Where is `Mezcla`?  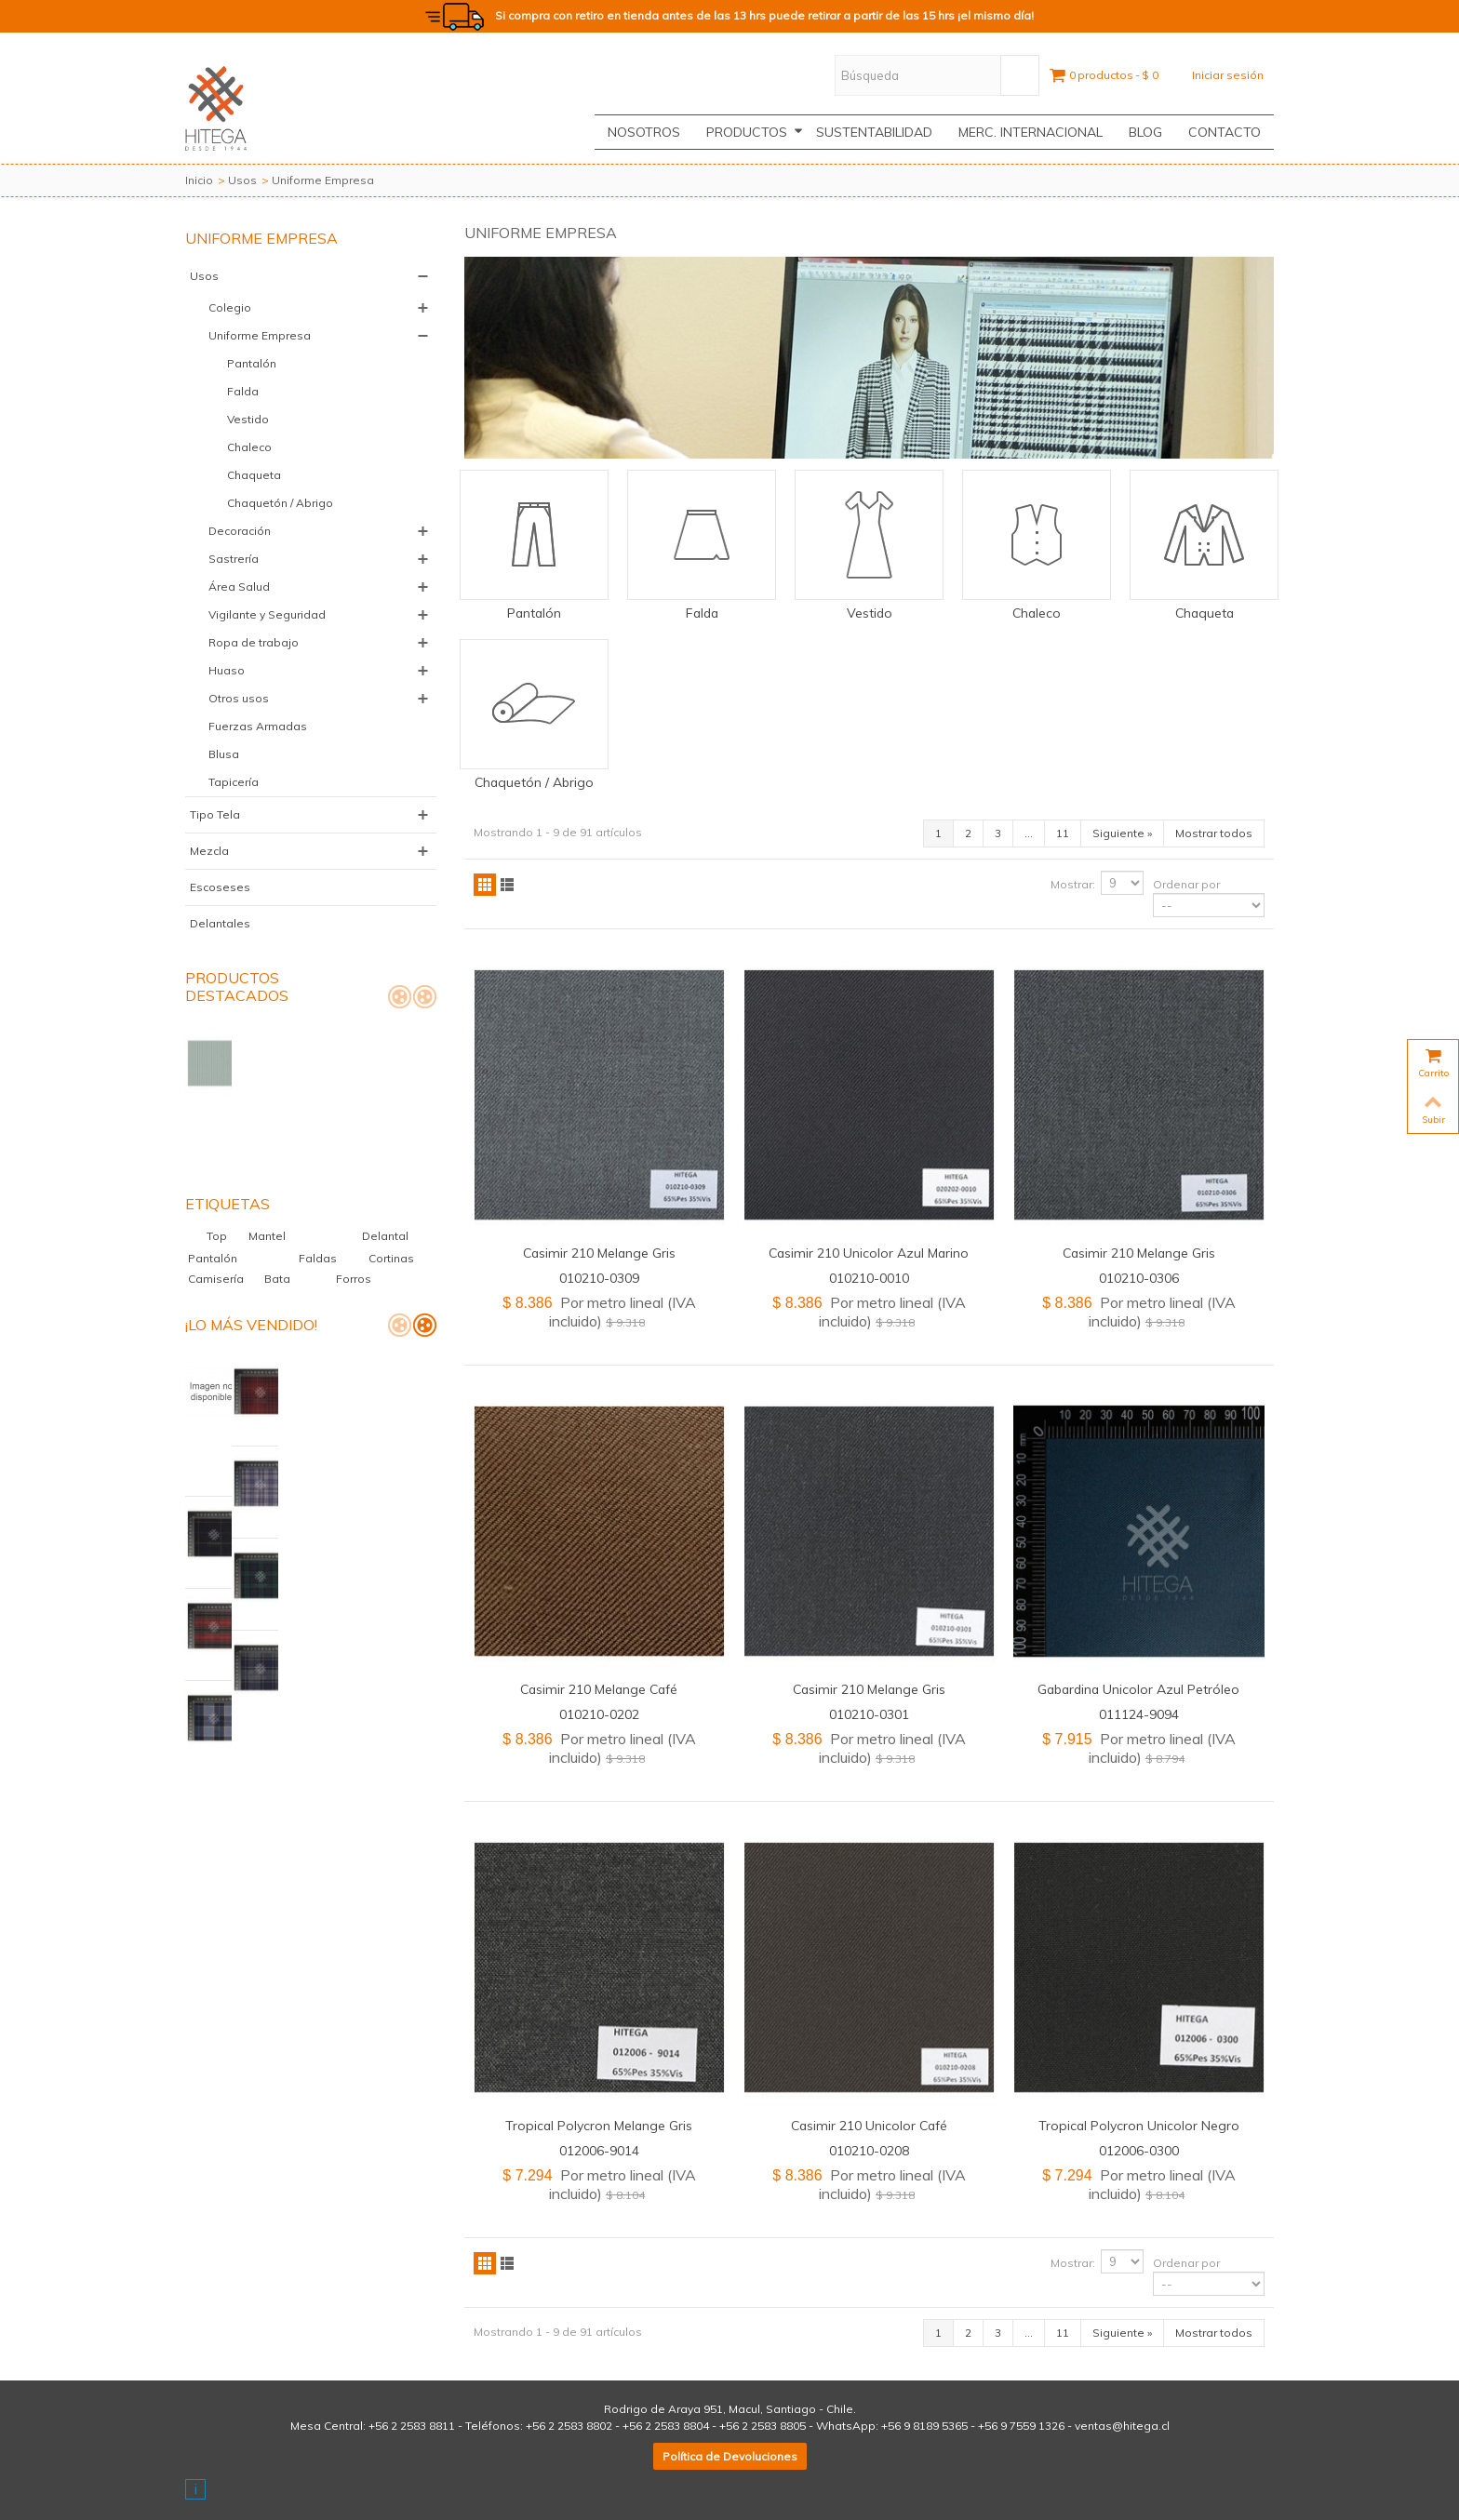 Mezcla is located at coordinates (209, 851).